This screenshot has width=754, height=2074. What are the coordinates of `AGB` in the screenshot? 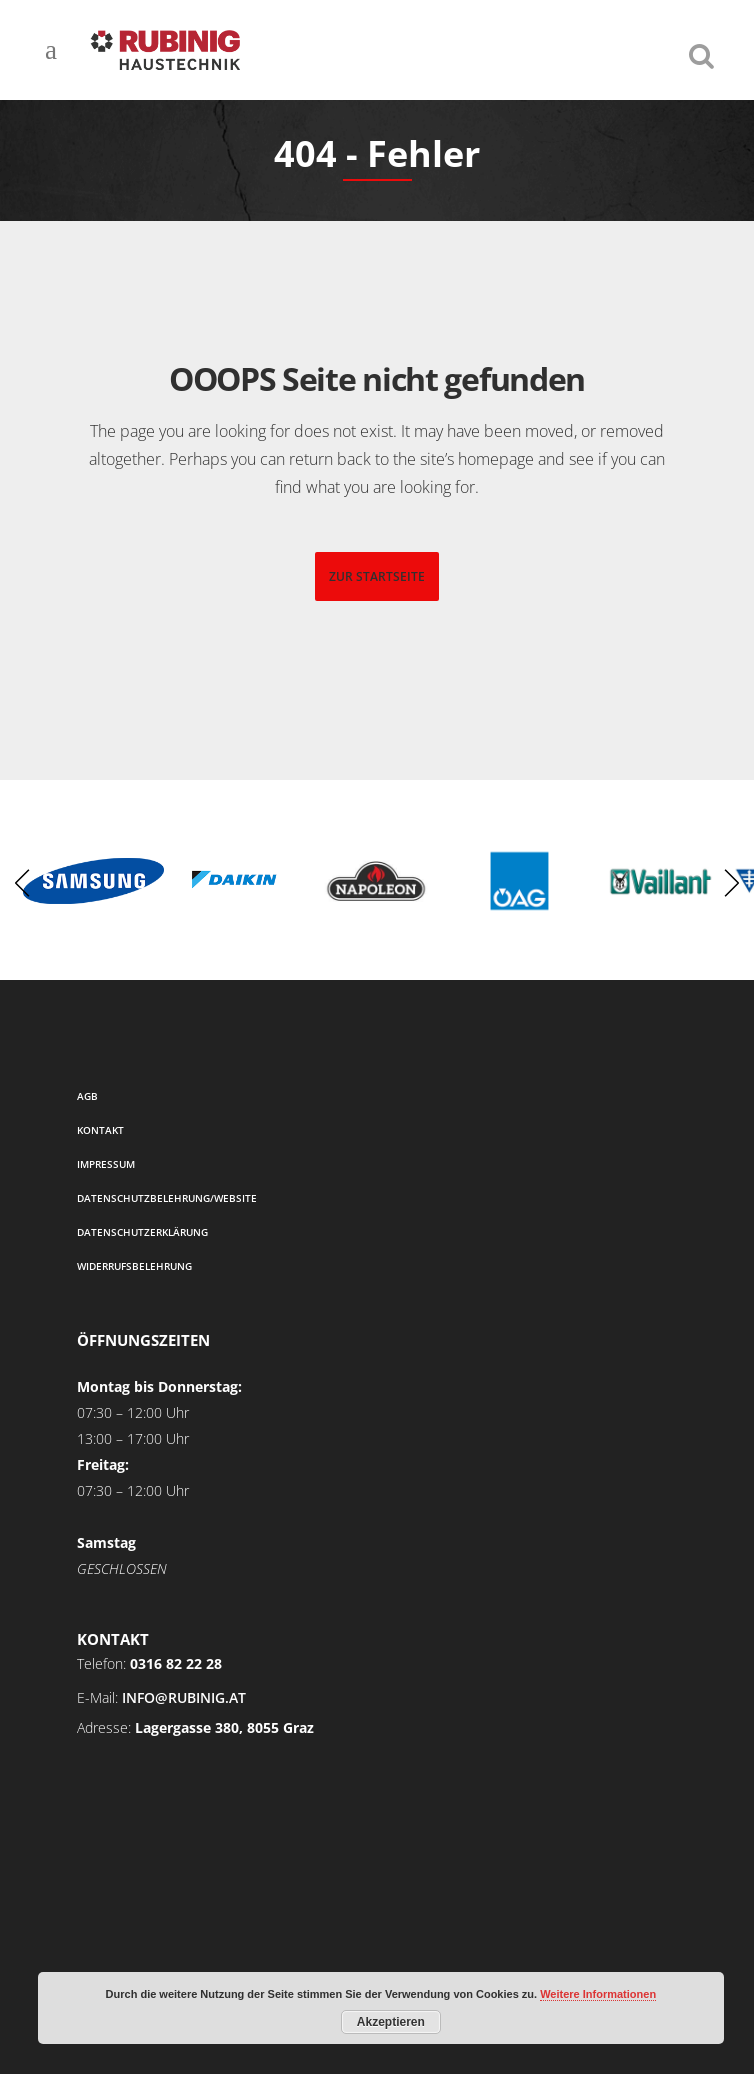 It's located at (87, 1096).